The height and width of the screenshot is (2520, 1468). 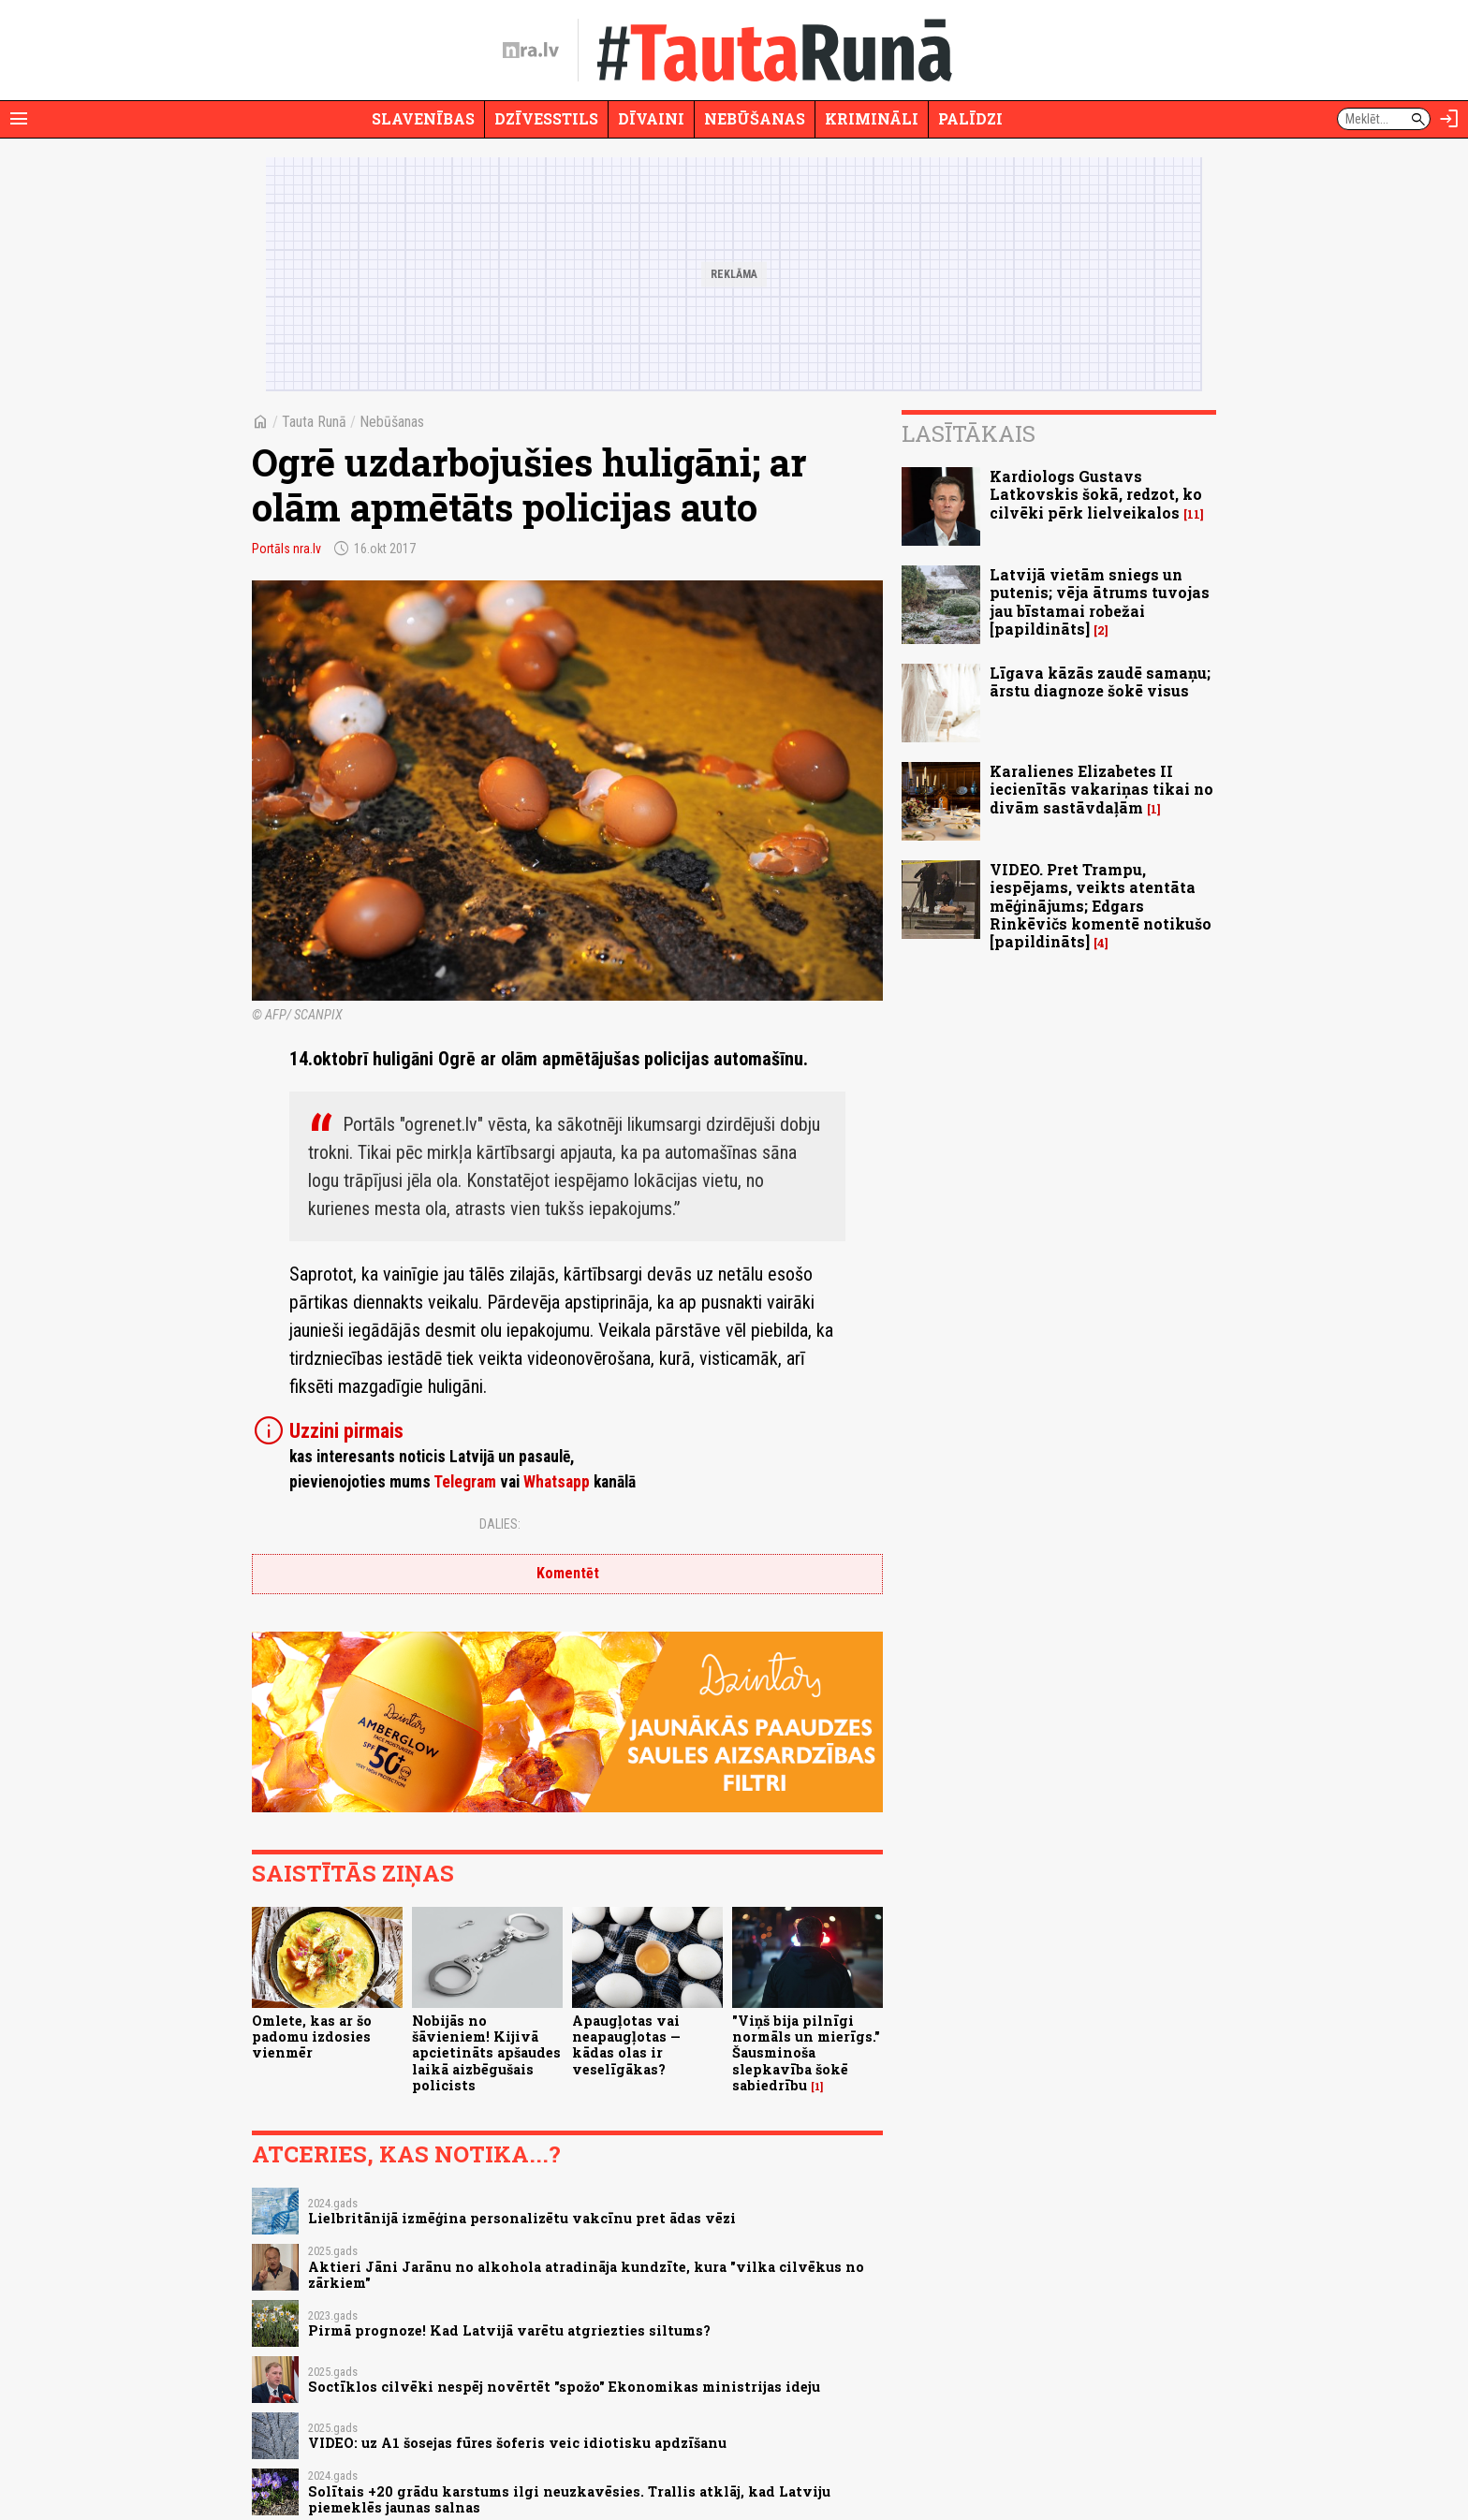 What do you see at coordinates (509, 2330) in the screenshot?
I see `Pirmā prognoze! Kad Latvijā varētu atgriezties siltums?` at bounding box center [509, 2330].